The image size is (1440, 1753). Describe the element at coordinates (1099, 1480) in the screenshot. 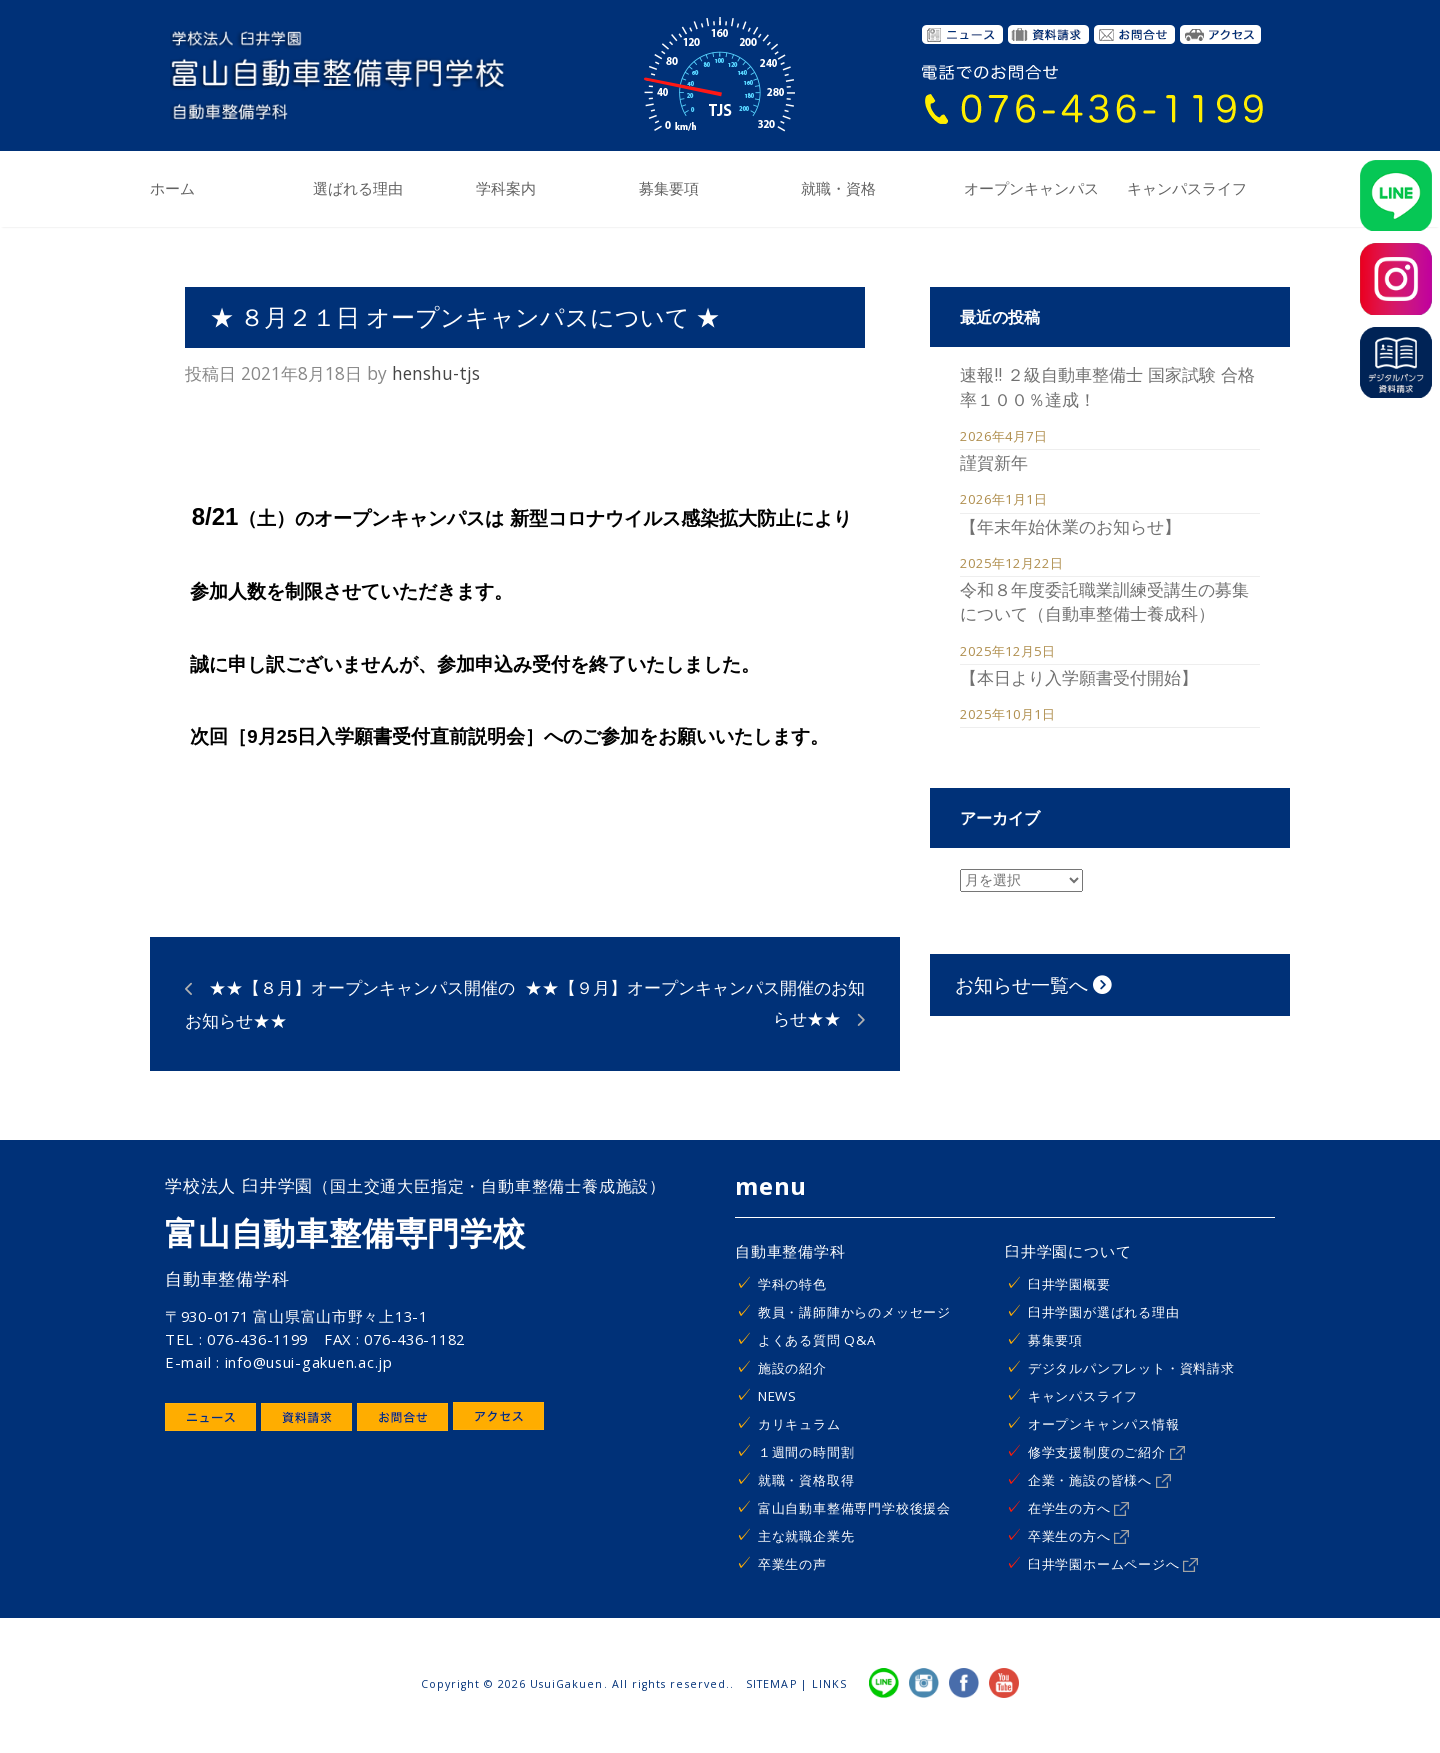

I see `企業・施設の皆様へ` at that location.